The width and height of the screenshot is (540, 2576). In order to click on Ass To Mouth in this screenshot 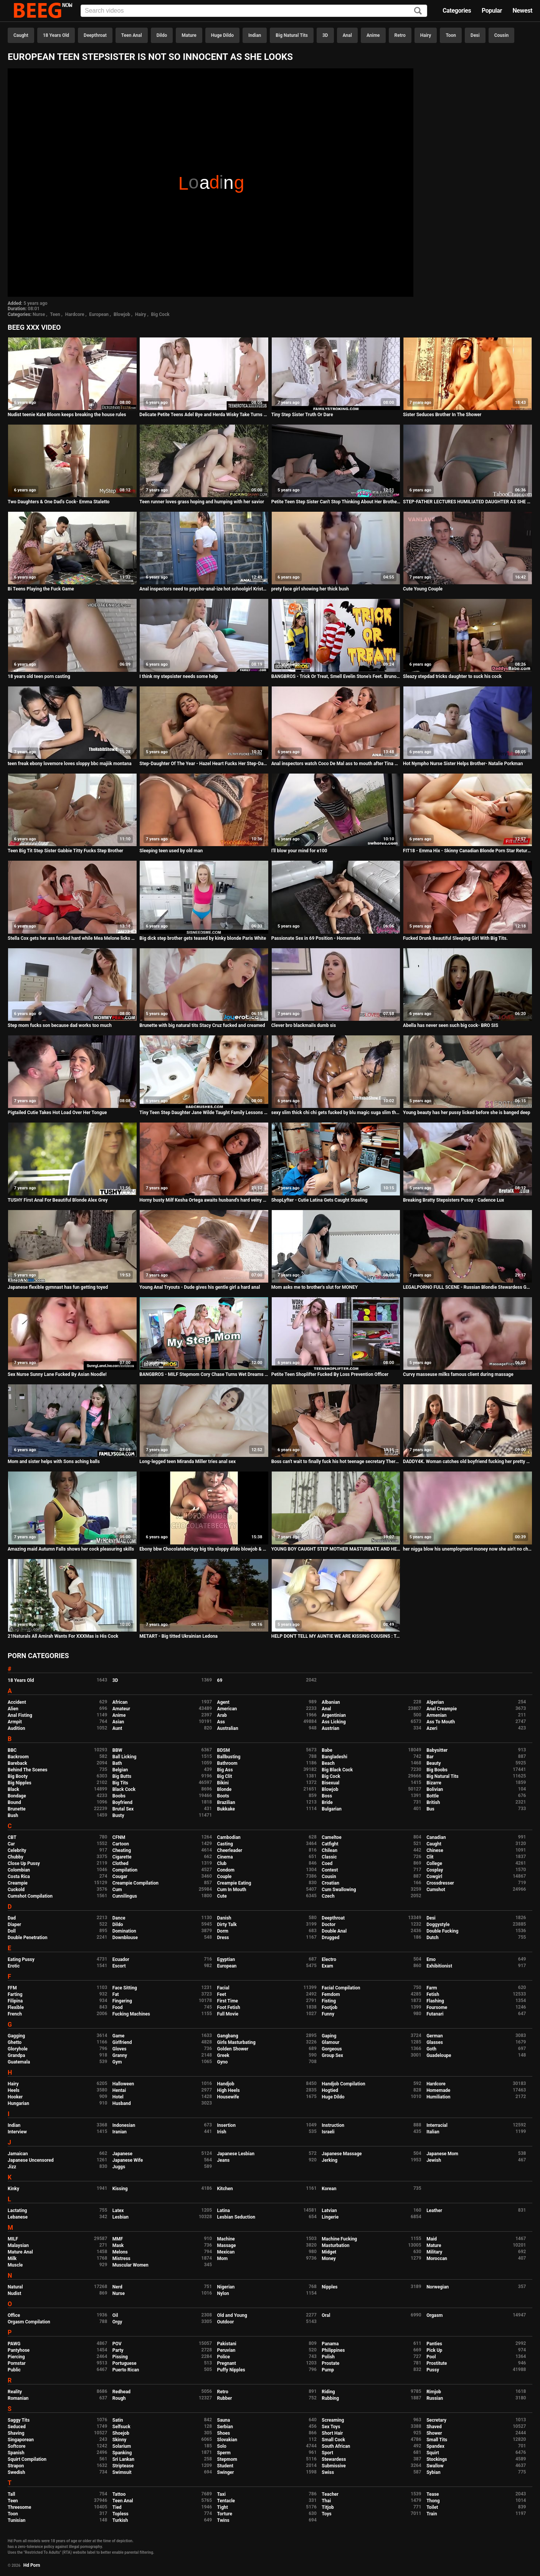, I will do `click(440, 1721)`.